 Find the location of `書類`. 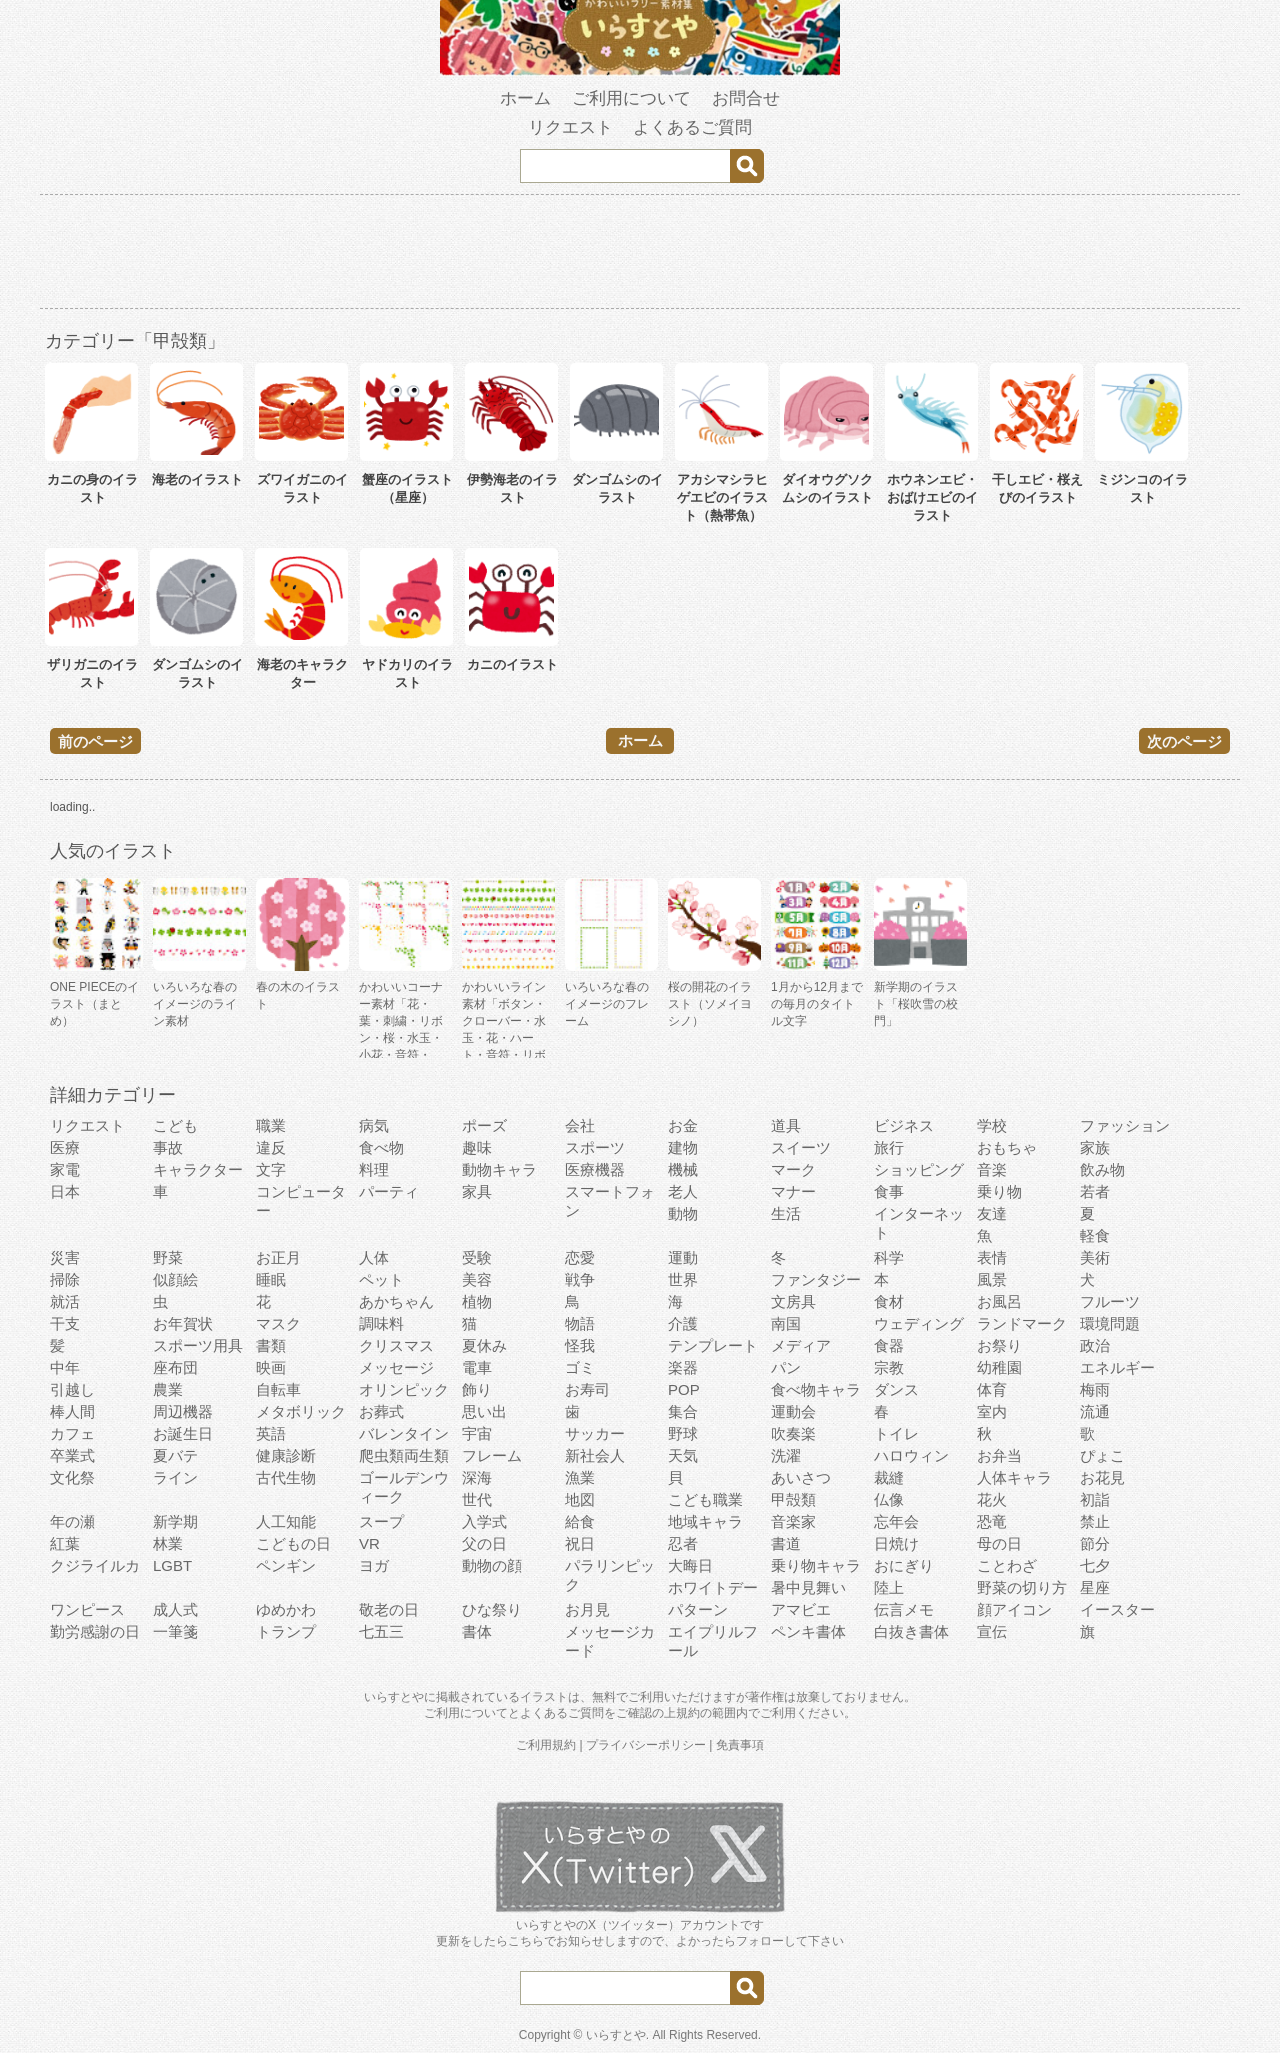

書類 is located at coordinates (271, 1345).